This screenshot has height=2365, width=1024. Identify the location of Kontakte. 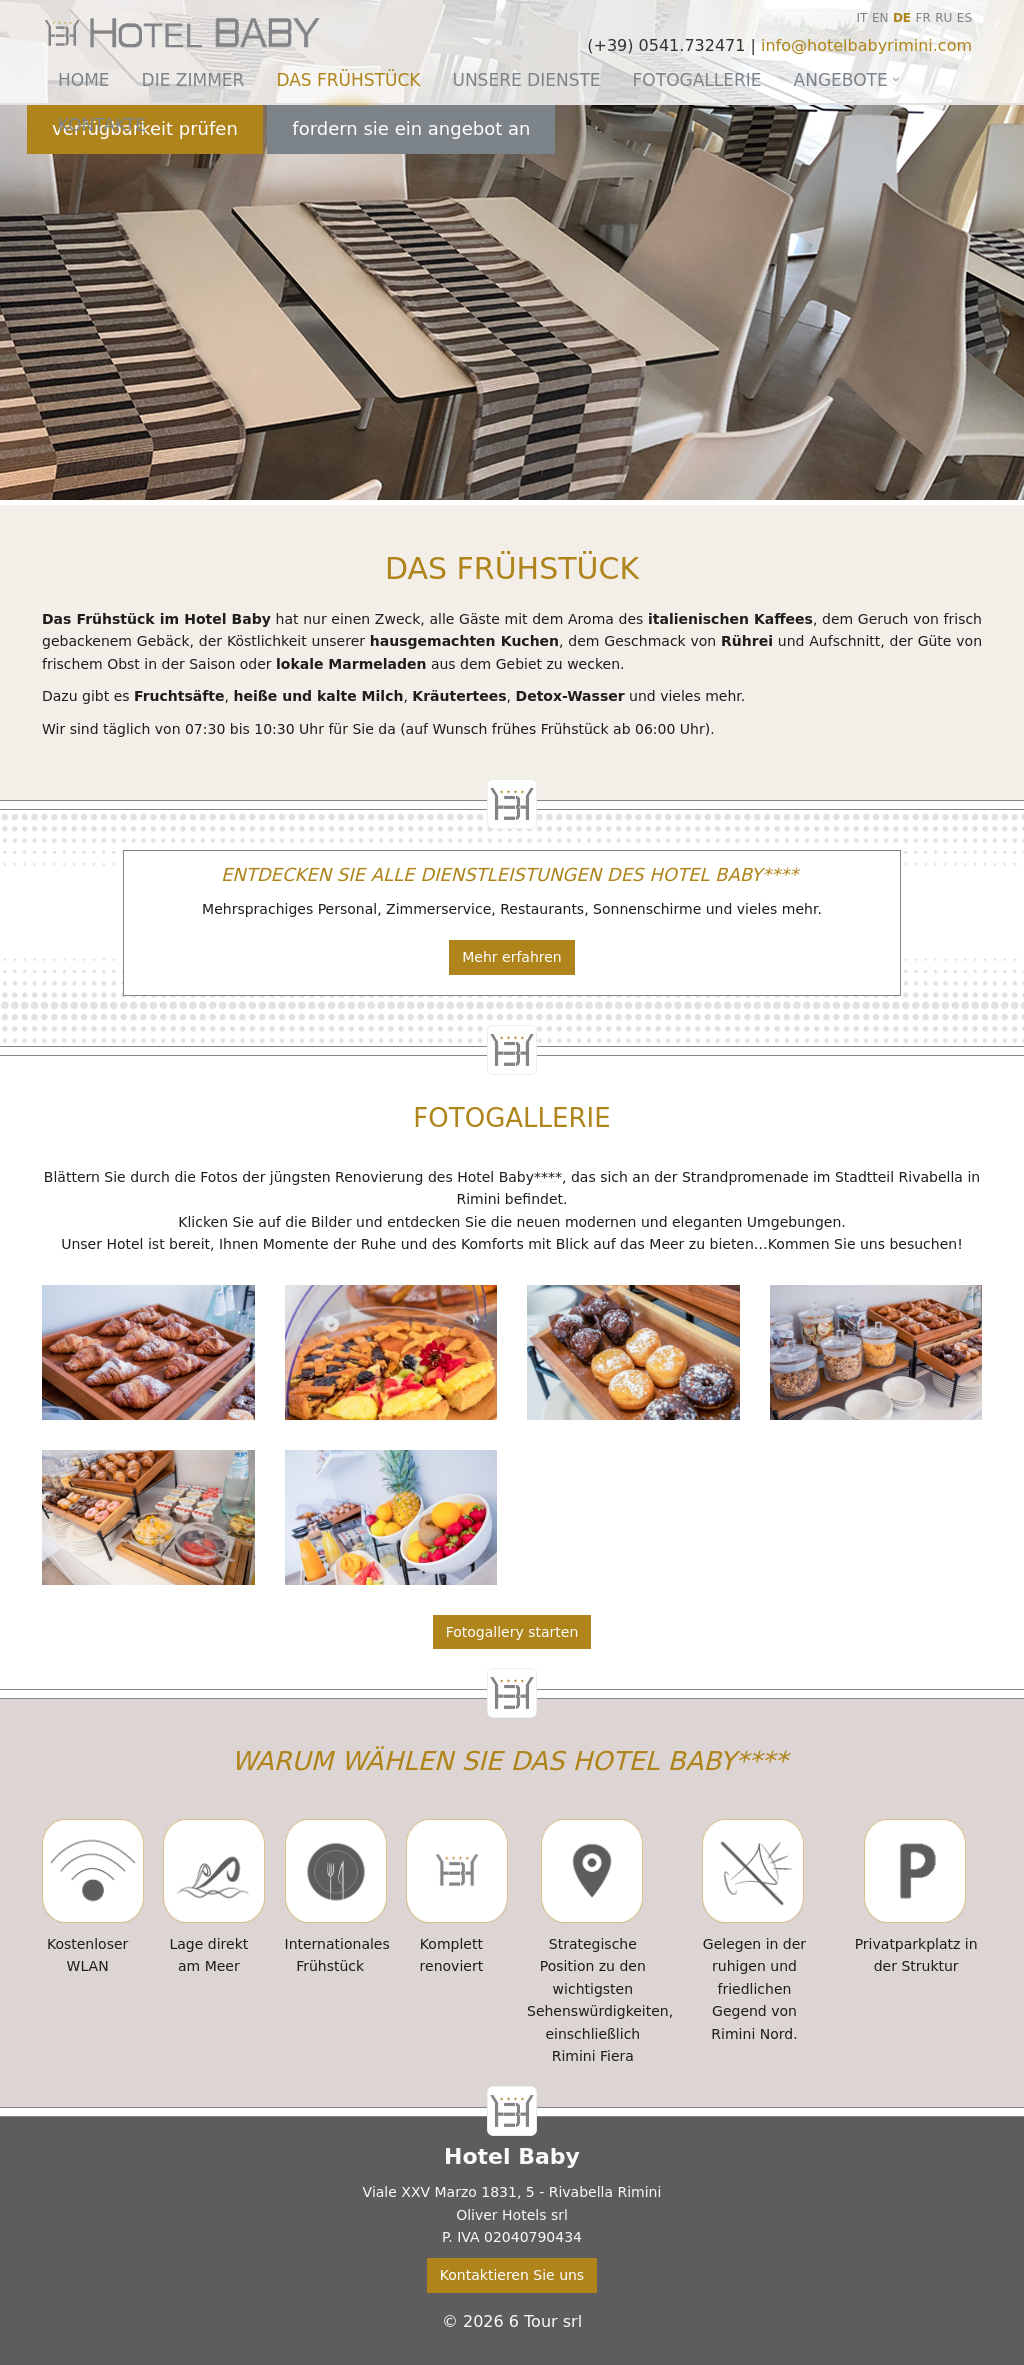
(102, 125).